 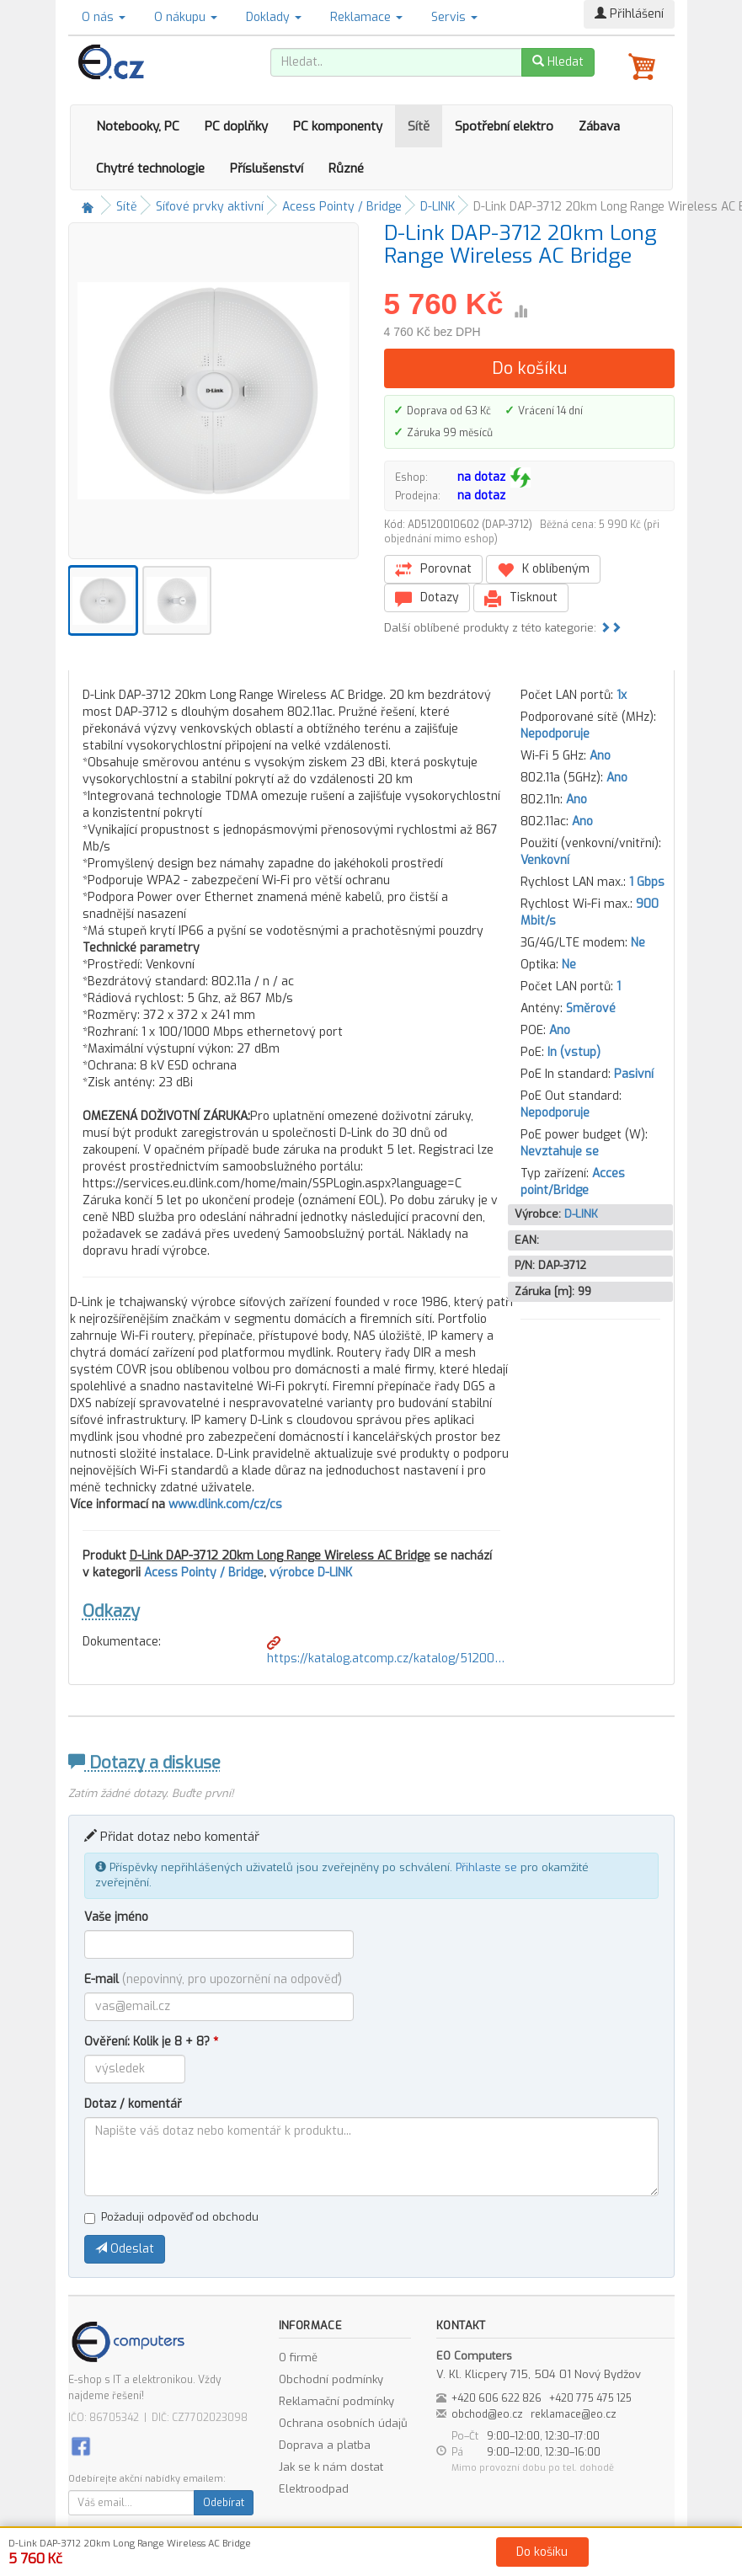 What do you see at coordinates (171, 2217) in the screenshot?
I see `Požaduji odpověď od obchodu` at bounding box center [171, 2217].